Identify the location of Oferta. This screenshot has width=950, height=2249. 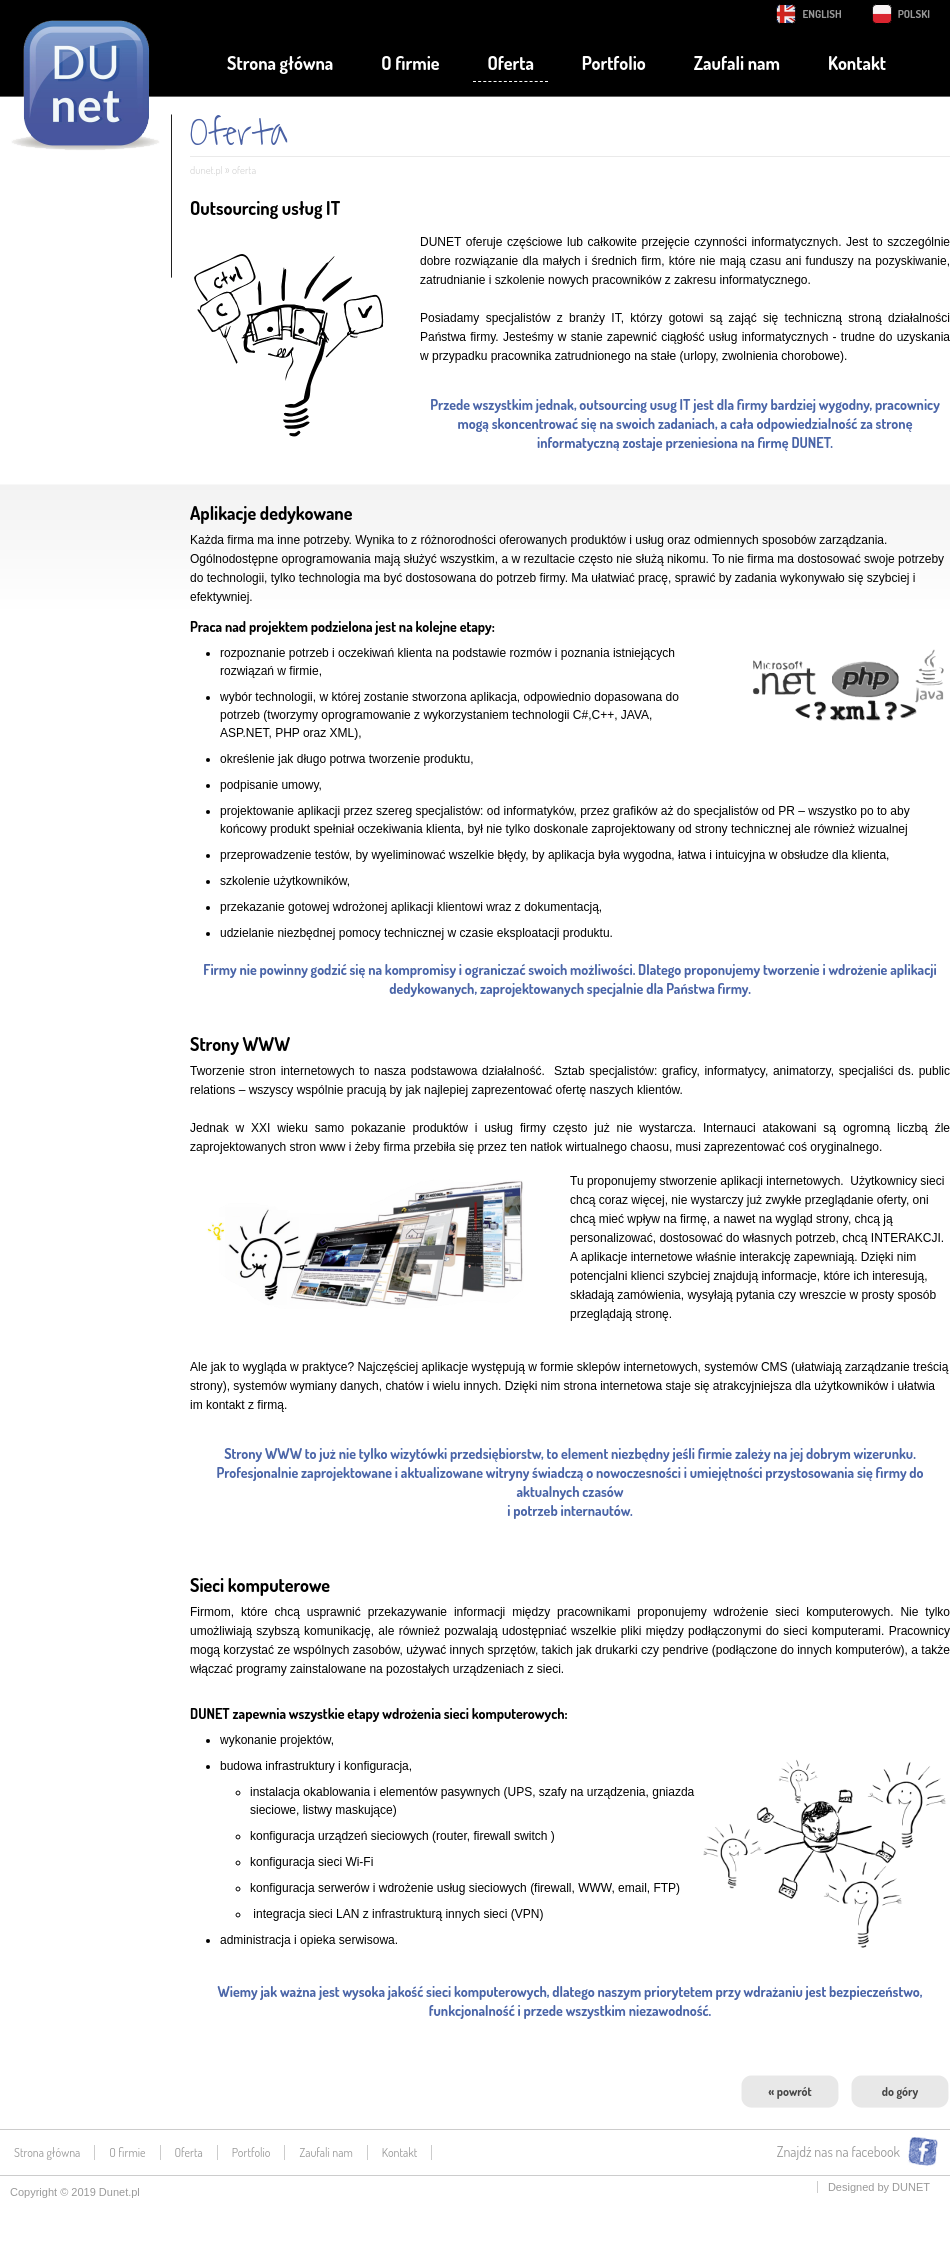
(510, 63).